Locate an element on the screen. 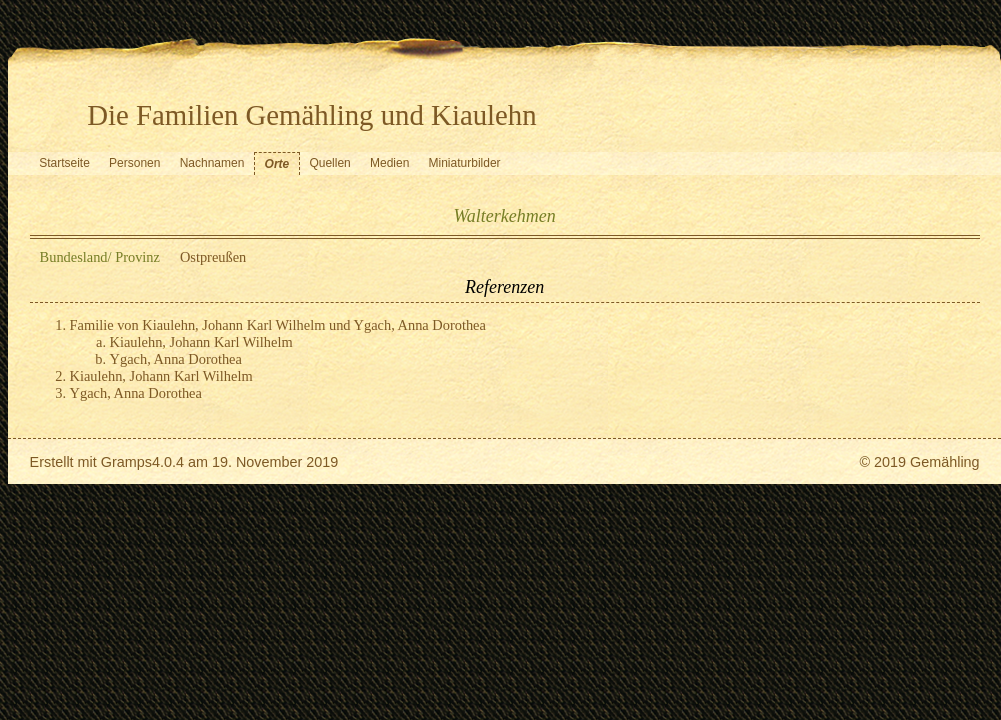 The image size is (1001, 720). Personen is located at coordinates (134, 163).